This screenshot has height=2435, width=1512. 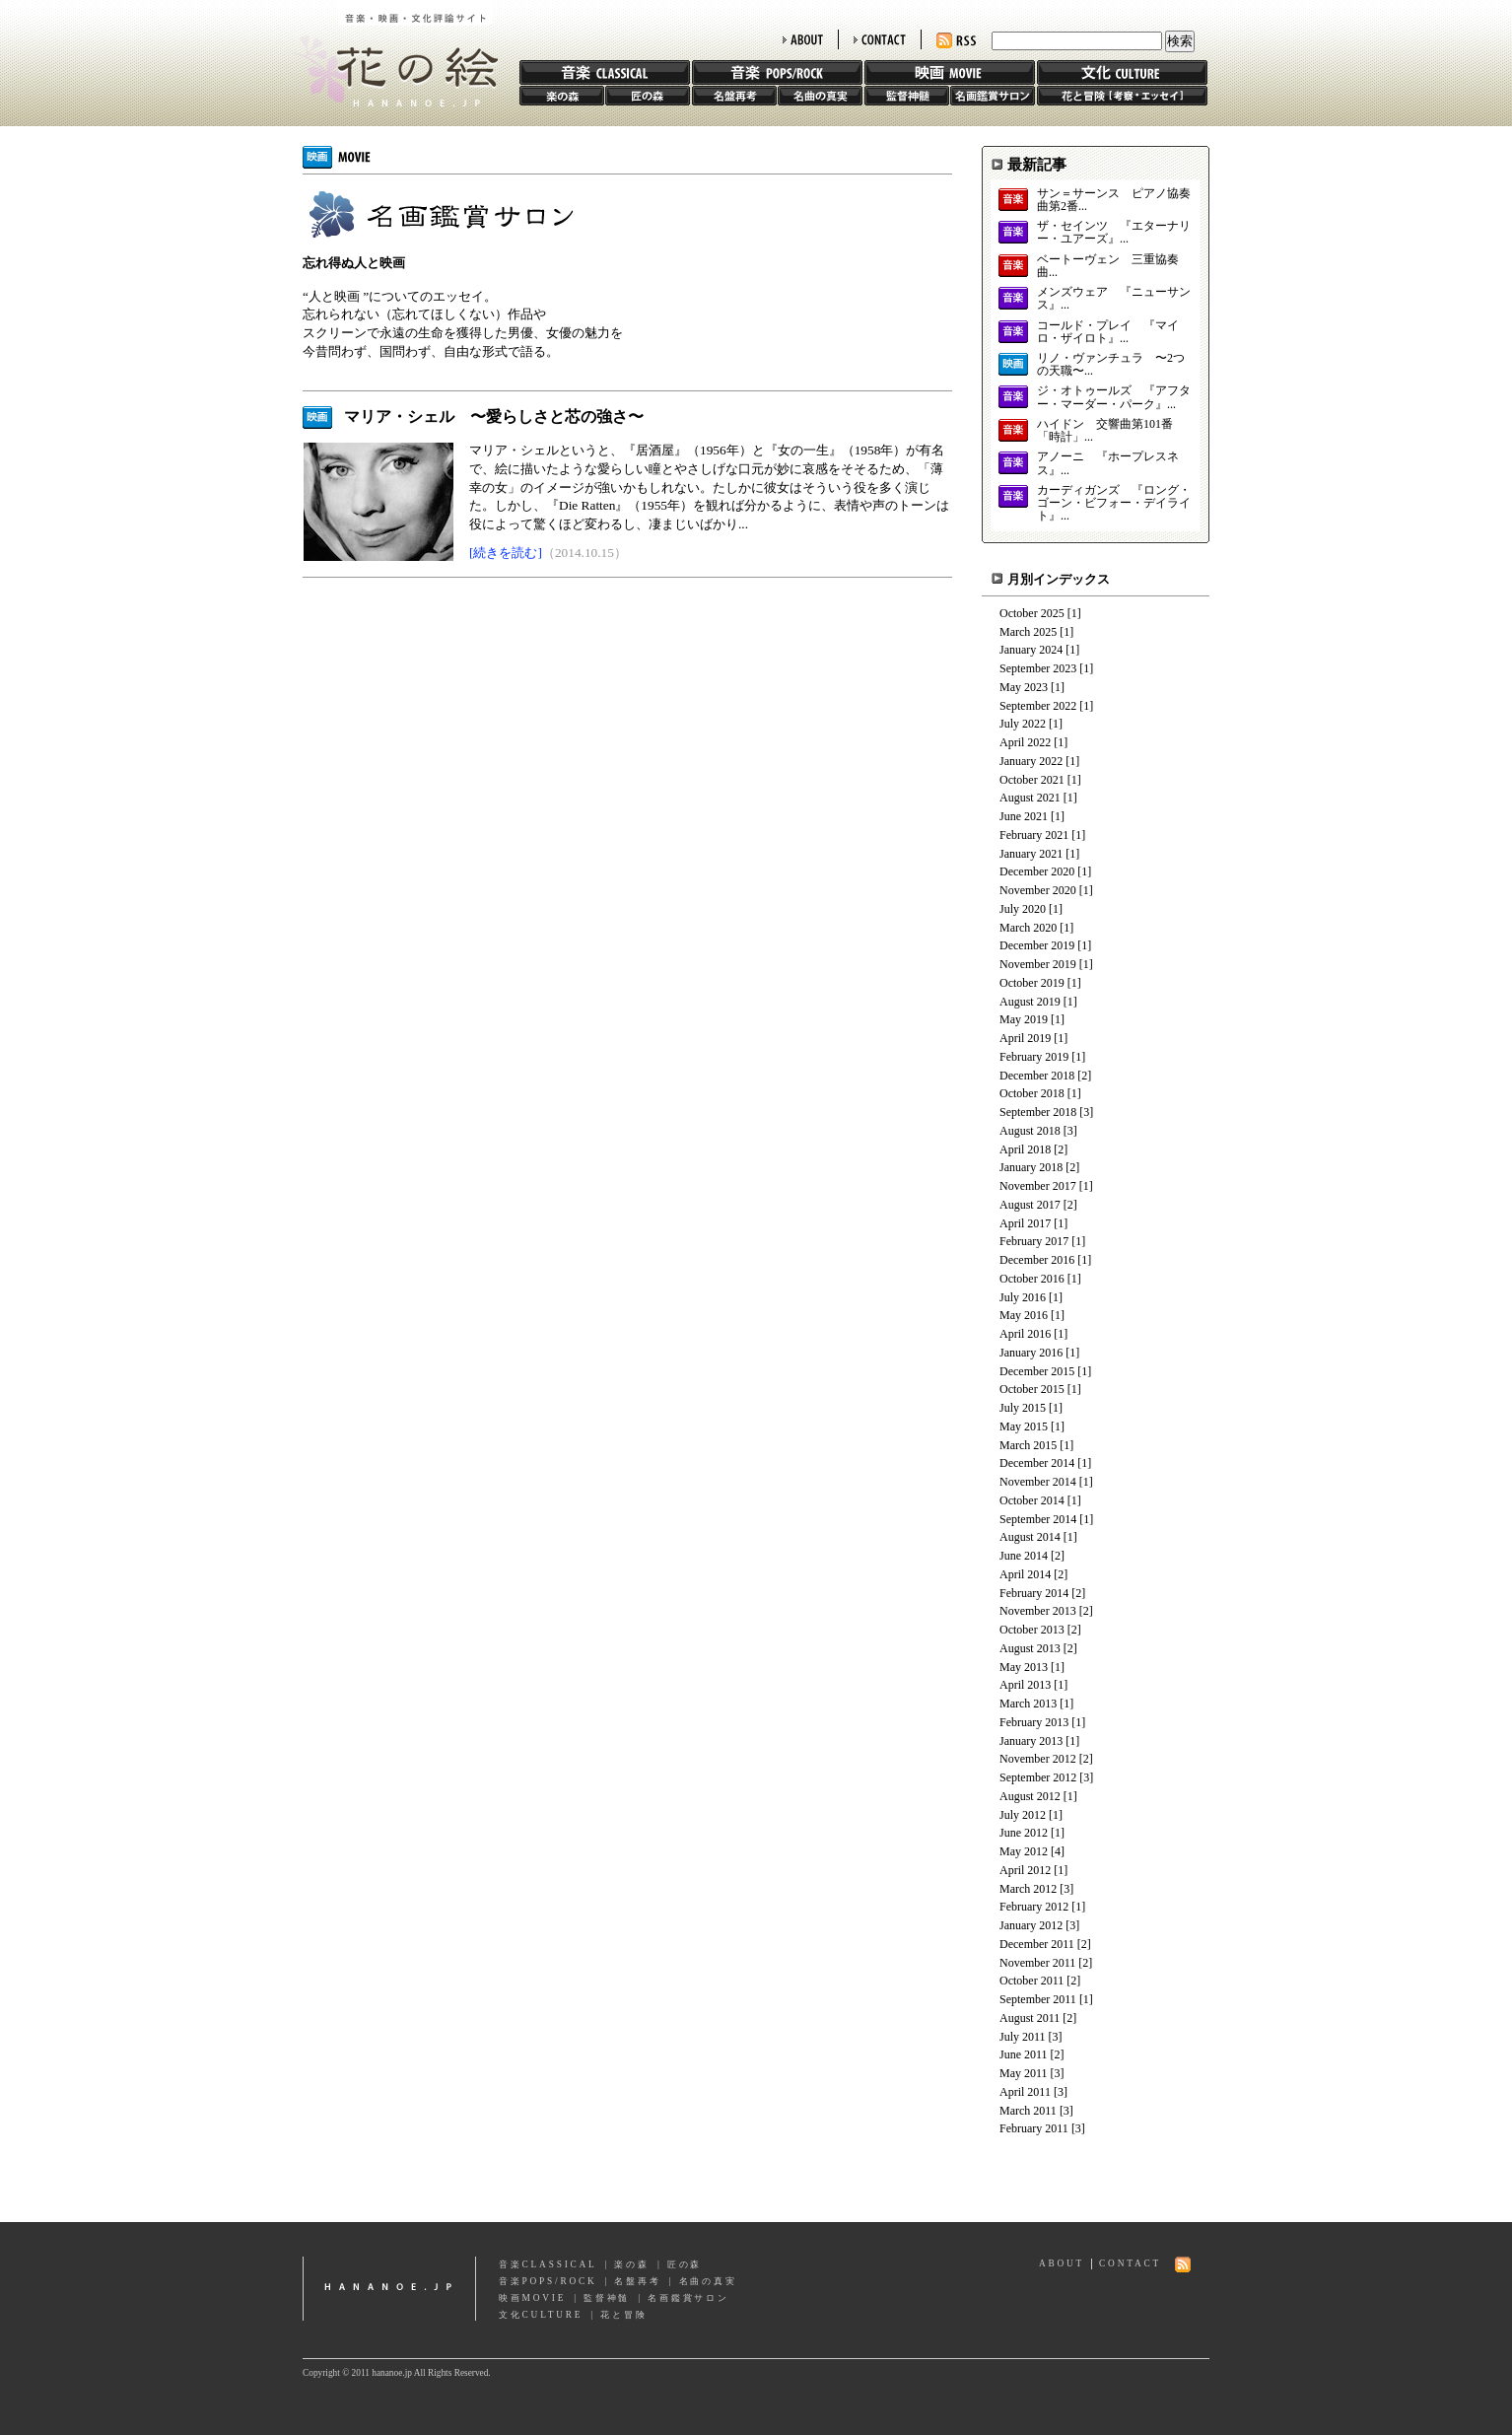 I want to click on リノ・ヴァンチュラ 〜2つの天職〜..., so click(x=1111, y=365).